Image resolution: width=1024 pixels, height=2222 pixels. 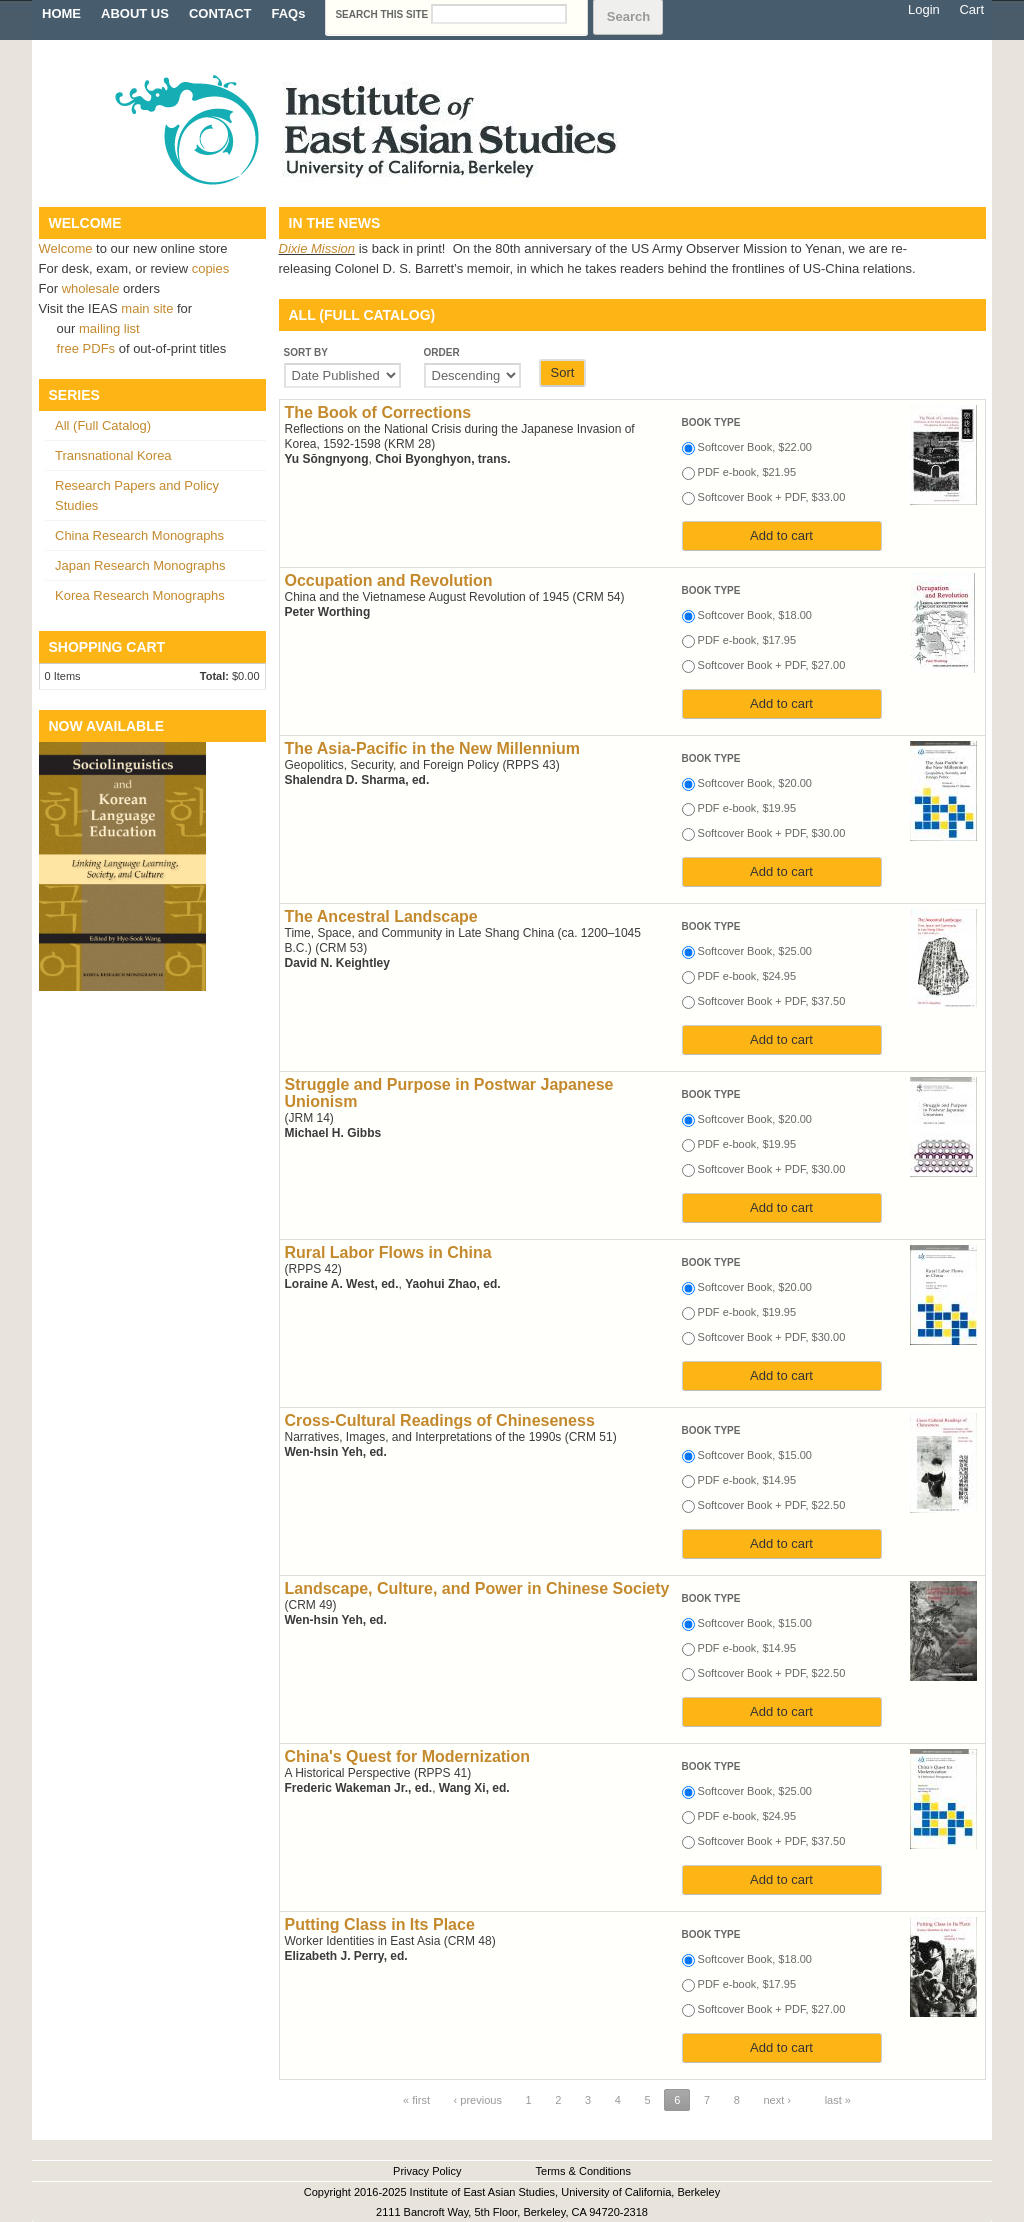 What do you see at coordinates (838, 2100) in the screenshot?
I see `last »` at bounding box center [838, 2100].